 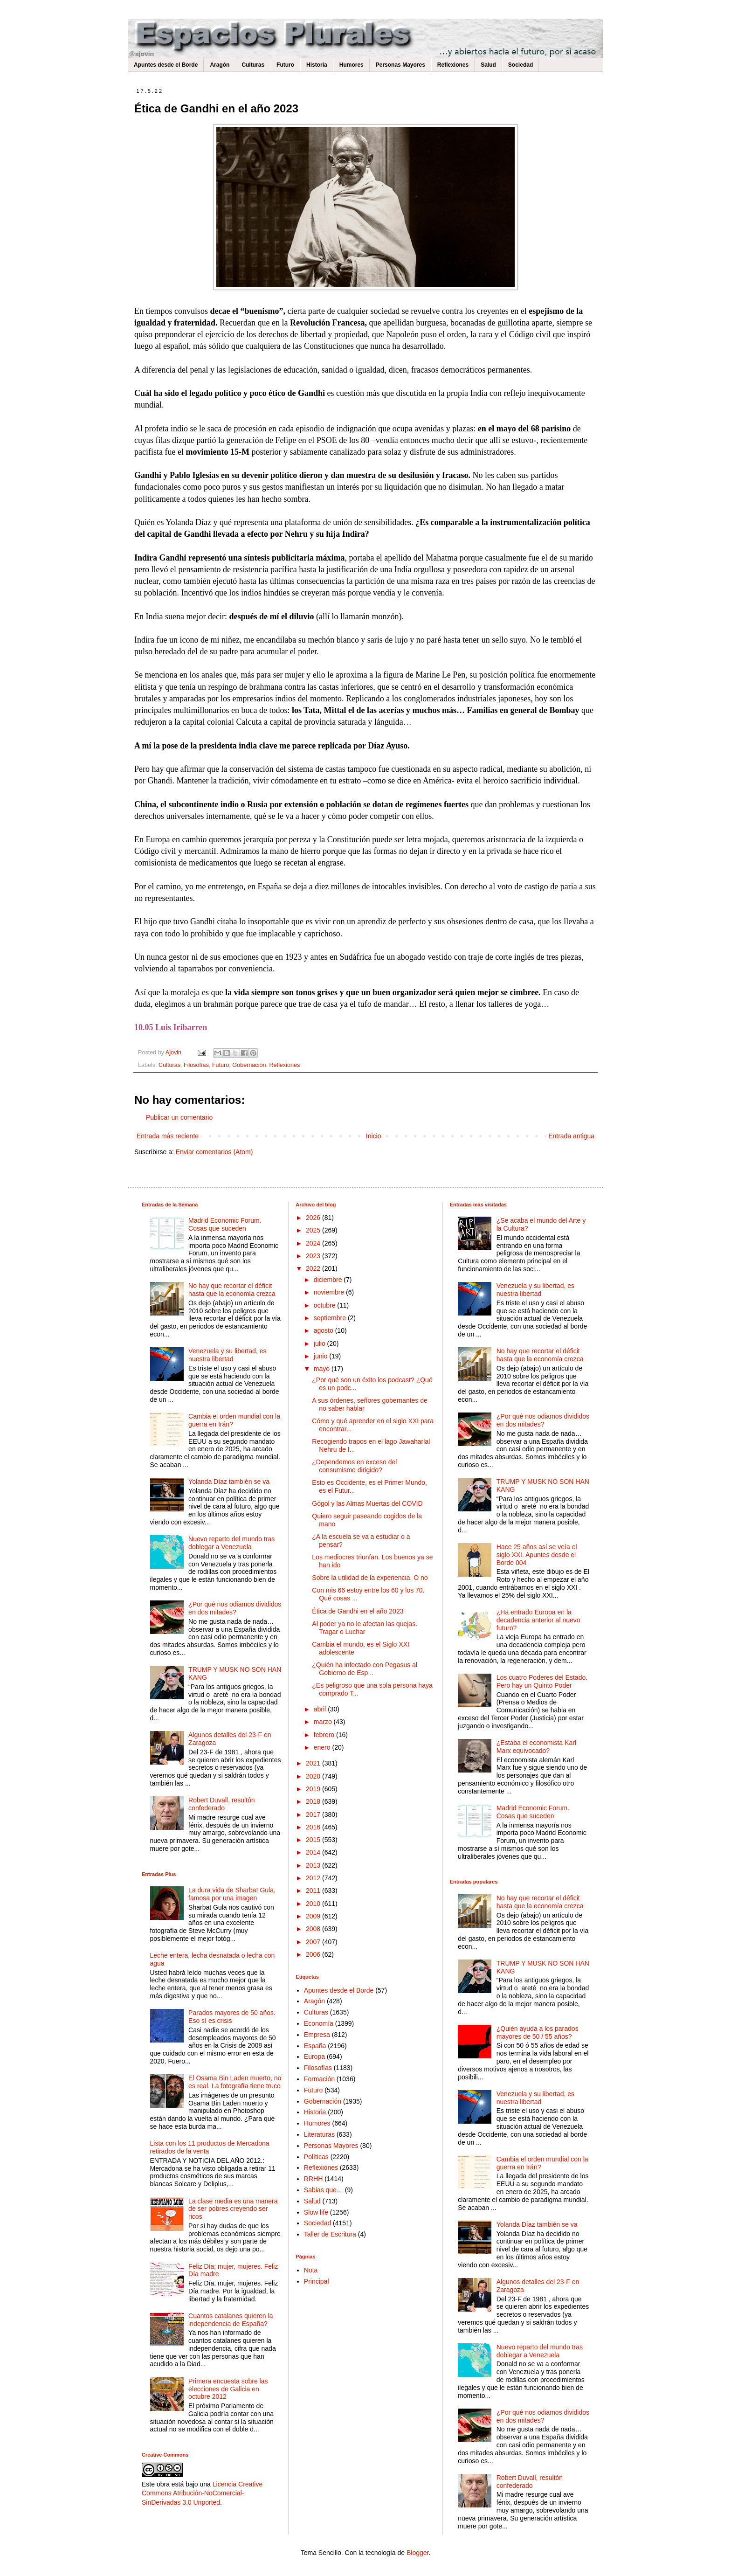 I want to click on 2025, so click(x=314, y=1230).